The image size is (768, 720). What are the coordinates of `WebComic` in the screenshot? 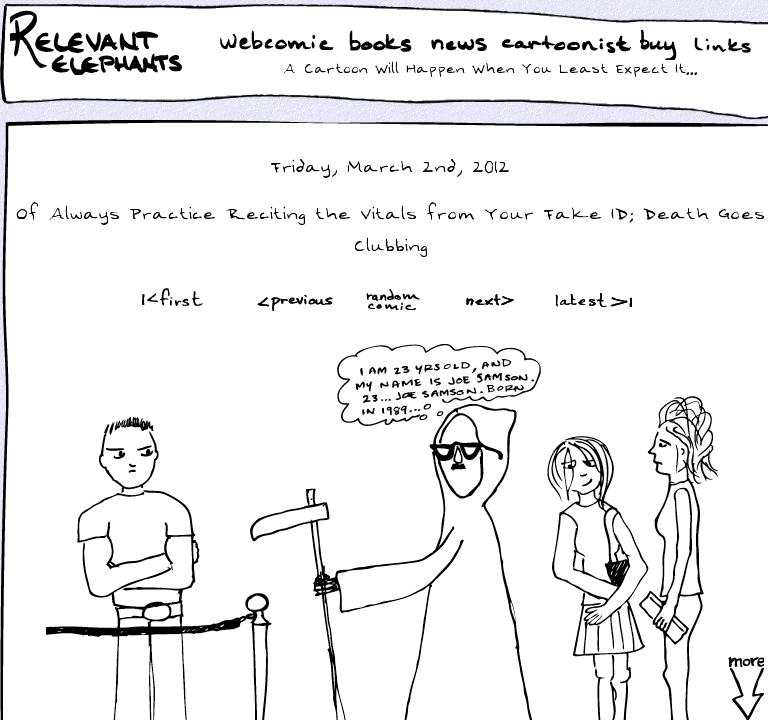 It's located at (281, 44).